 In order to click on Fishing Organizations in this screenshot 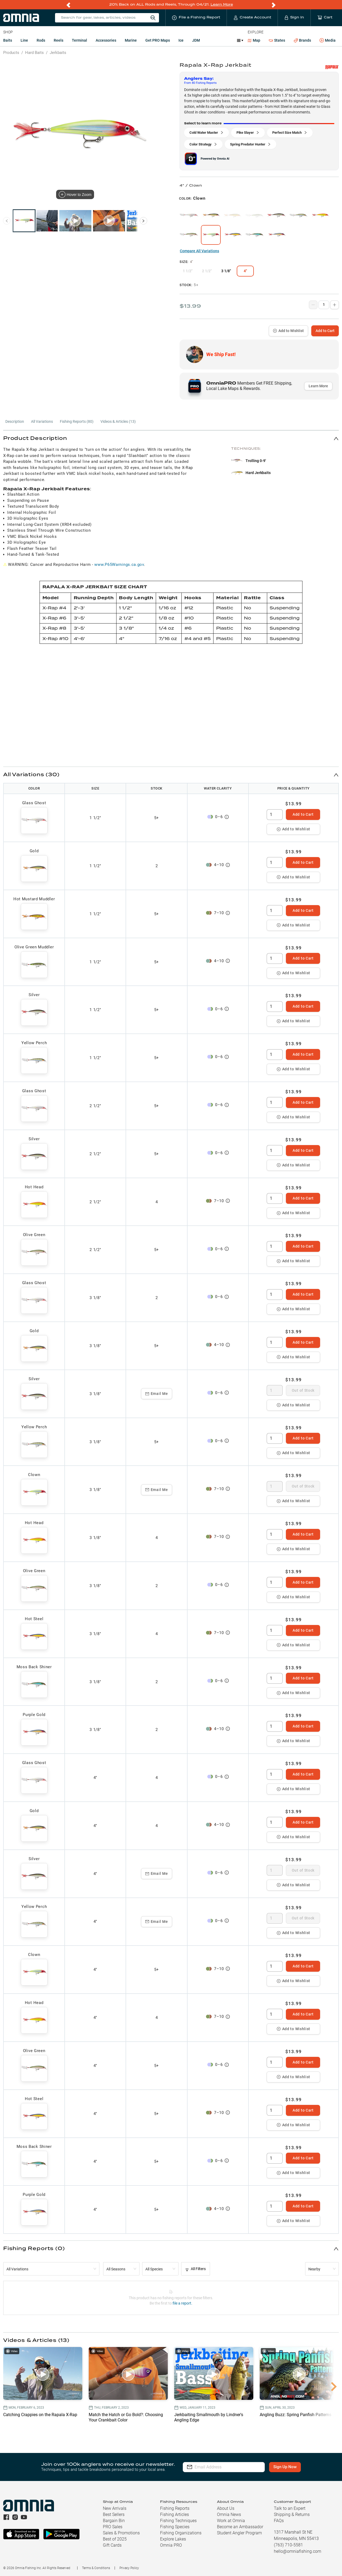, I will do `click(180, 2532)`.